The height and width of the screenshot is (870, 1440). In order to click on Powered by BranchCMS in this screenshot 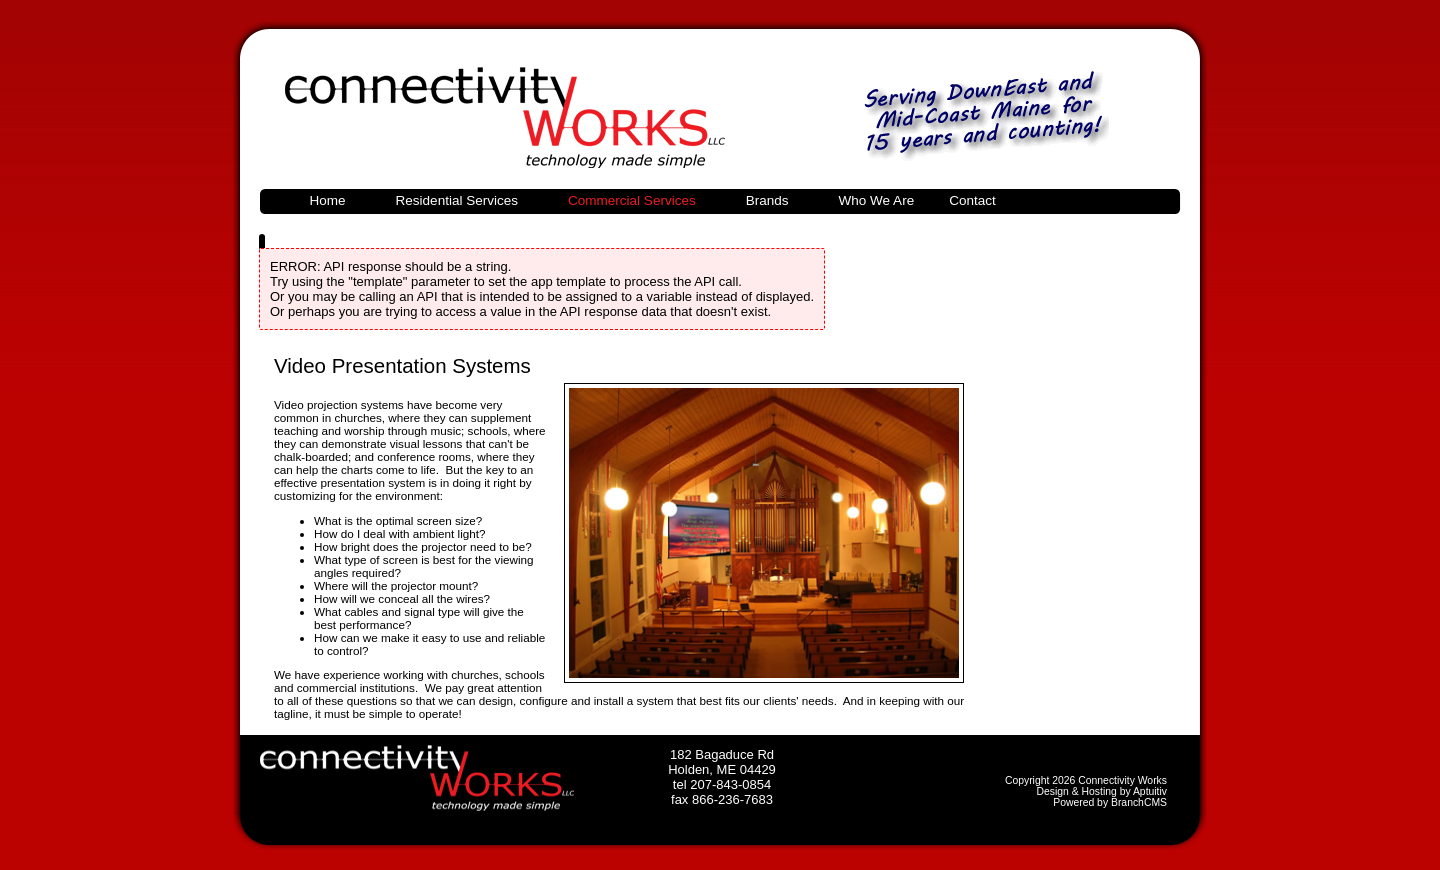, I will do `click(1110, 802)`.